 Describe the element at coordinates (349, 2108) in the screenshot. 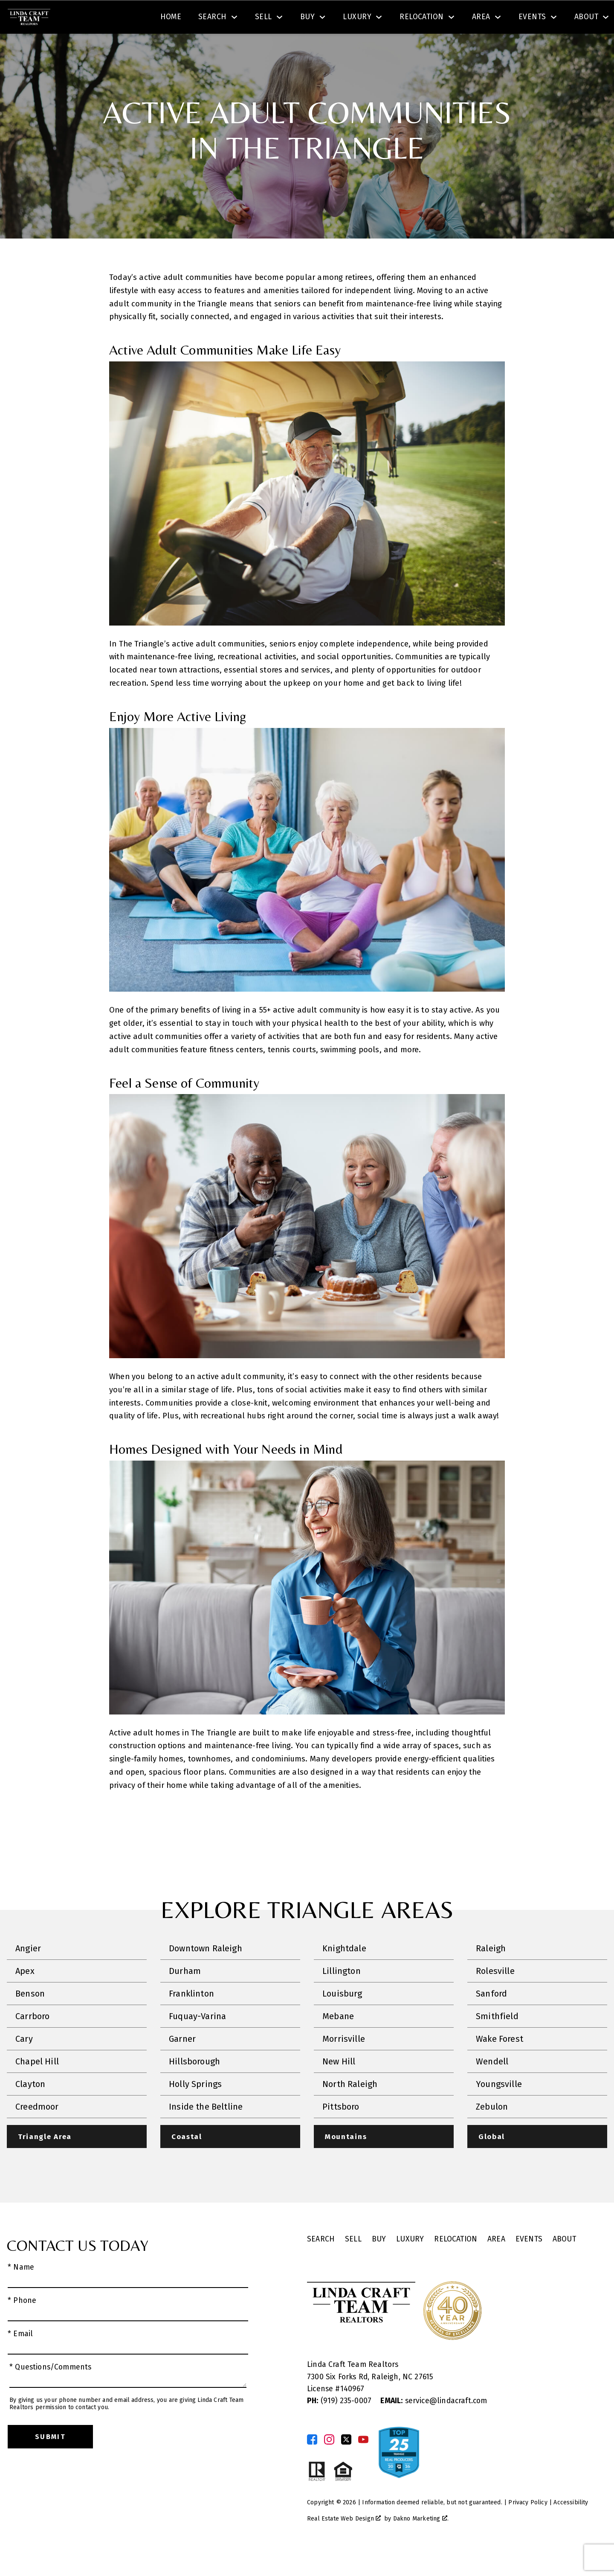

I see `North Raleigh` at that location.